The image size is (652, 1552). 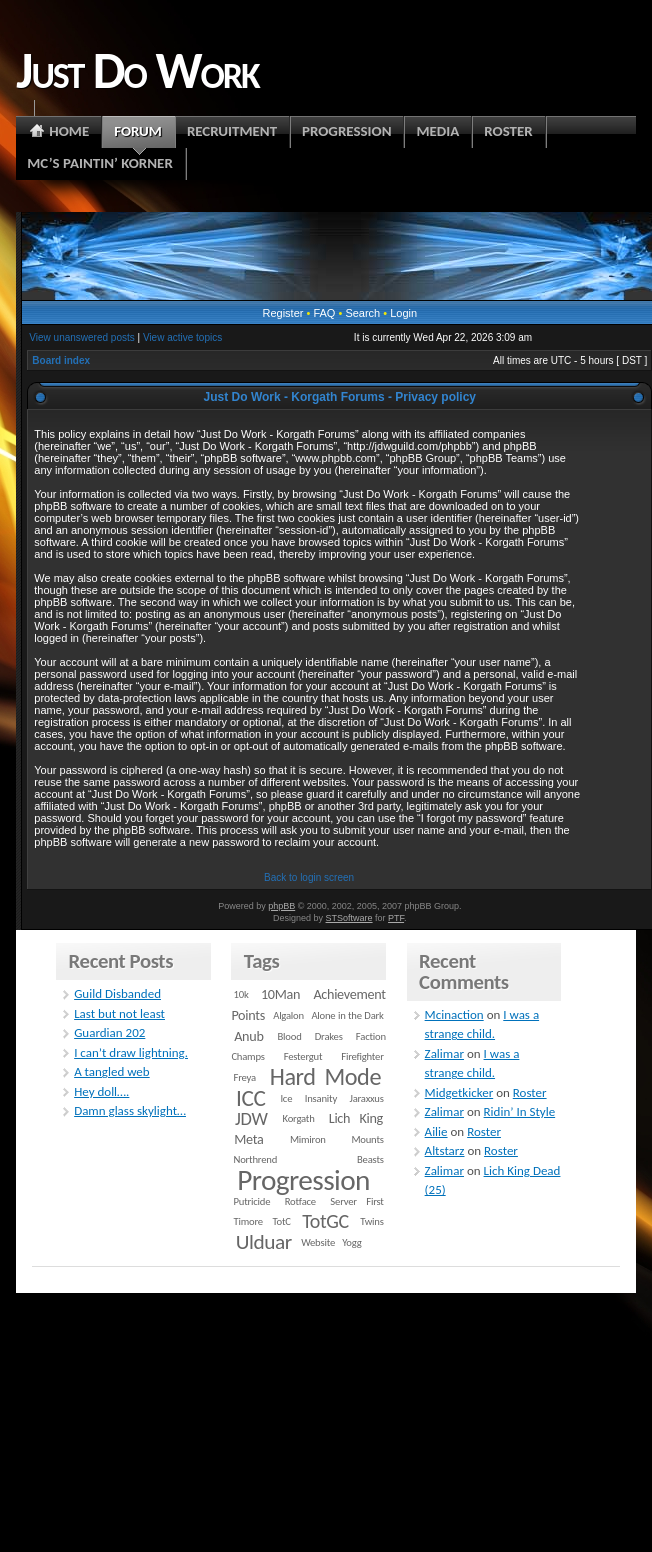 I want to click on Algalon, so click(x=288, y=1015).